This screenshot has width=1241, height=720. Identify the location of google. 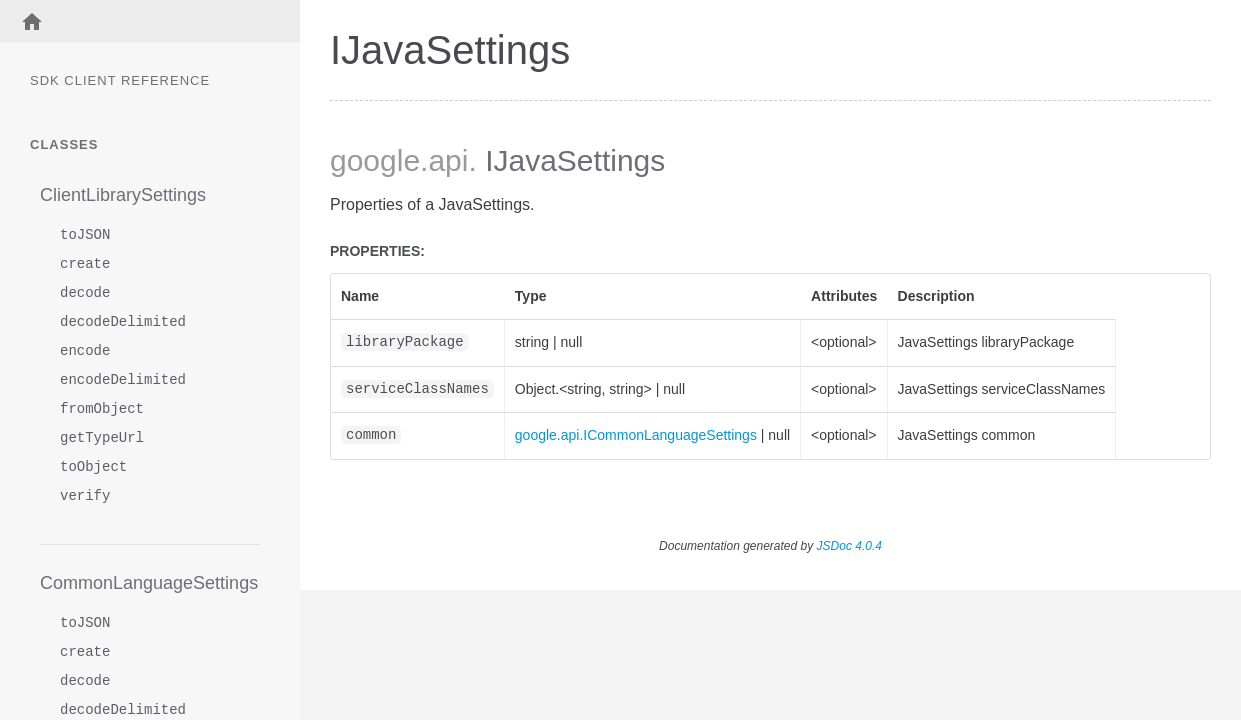
(375, 160).